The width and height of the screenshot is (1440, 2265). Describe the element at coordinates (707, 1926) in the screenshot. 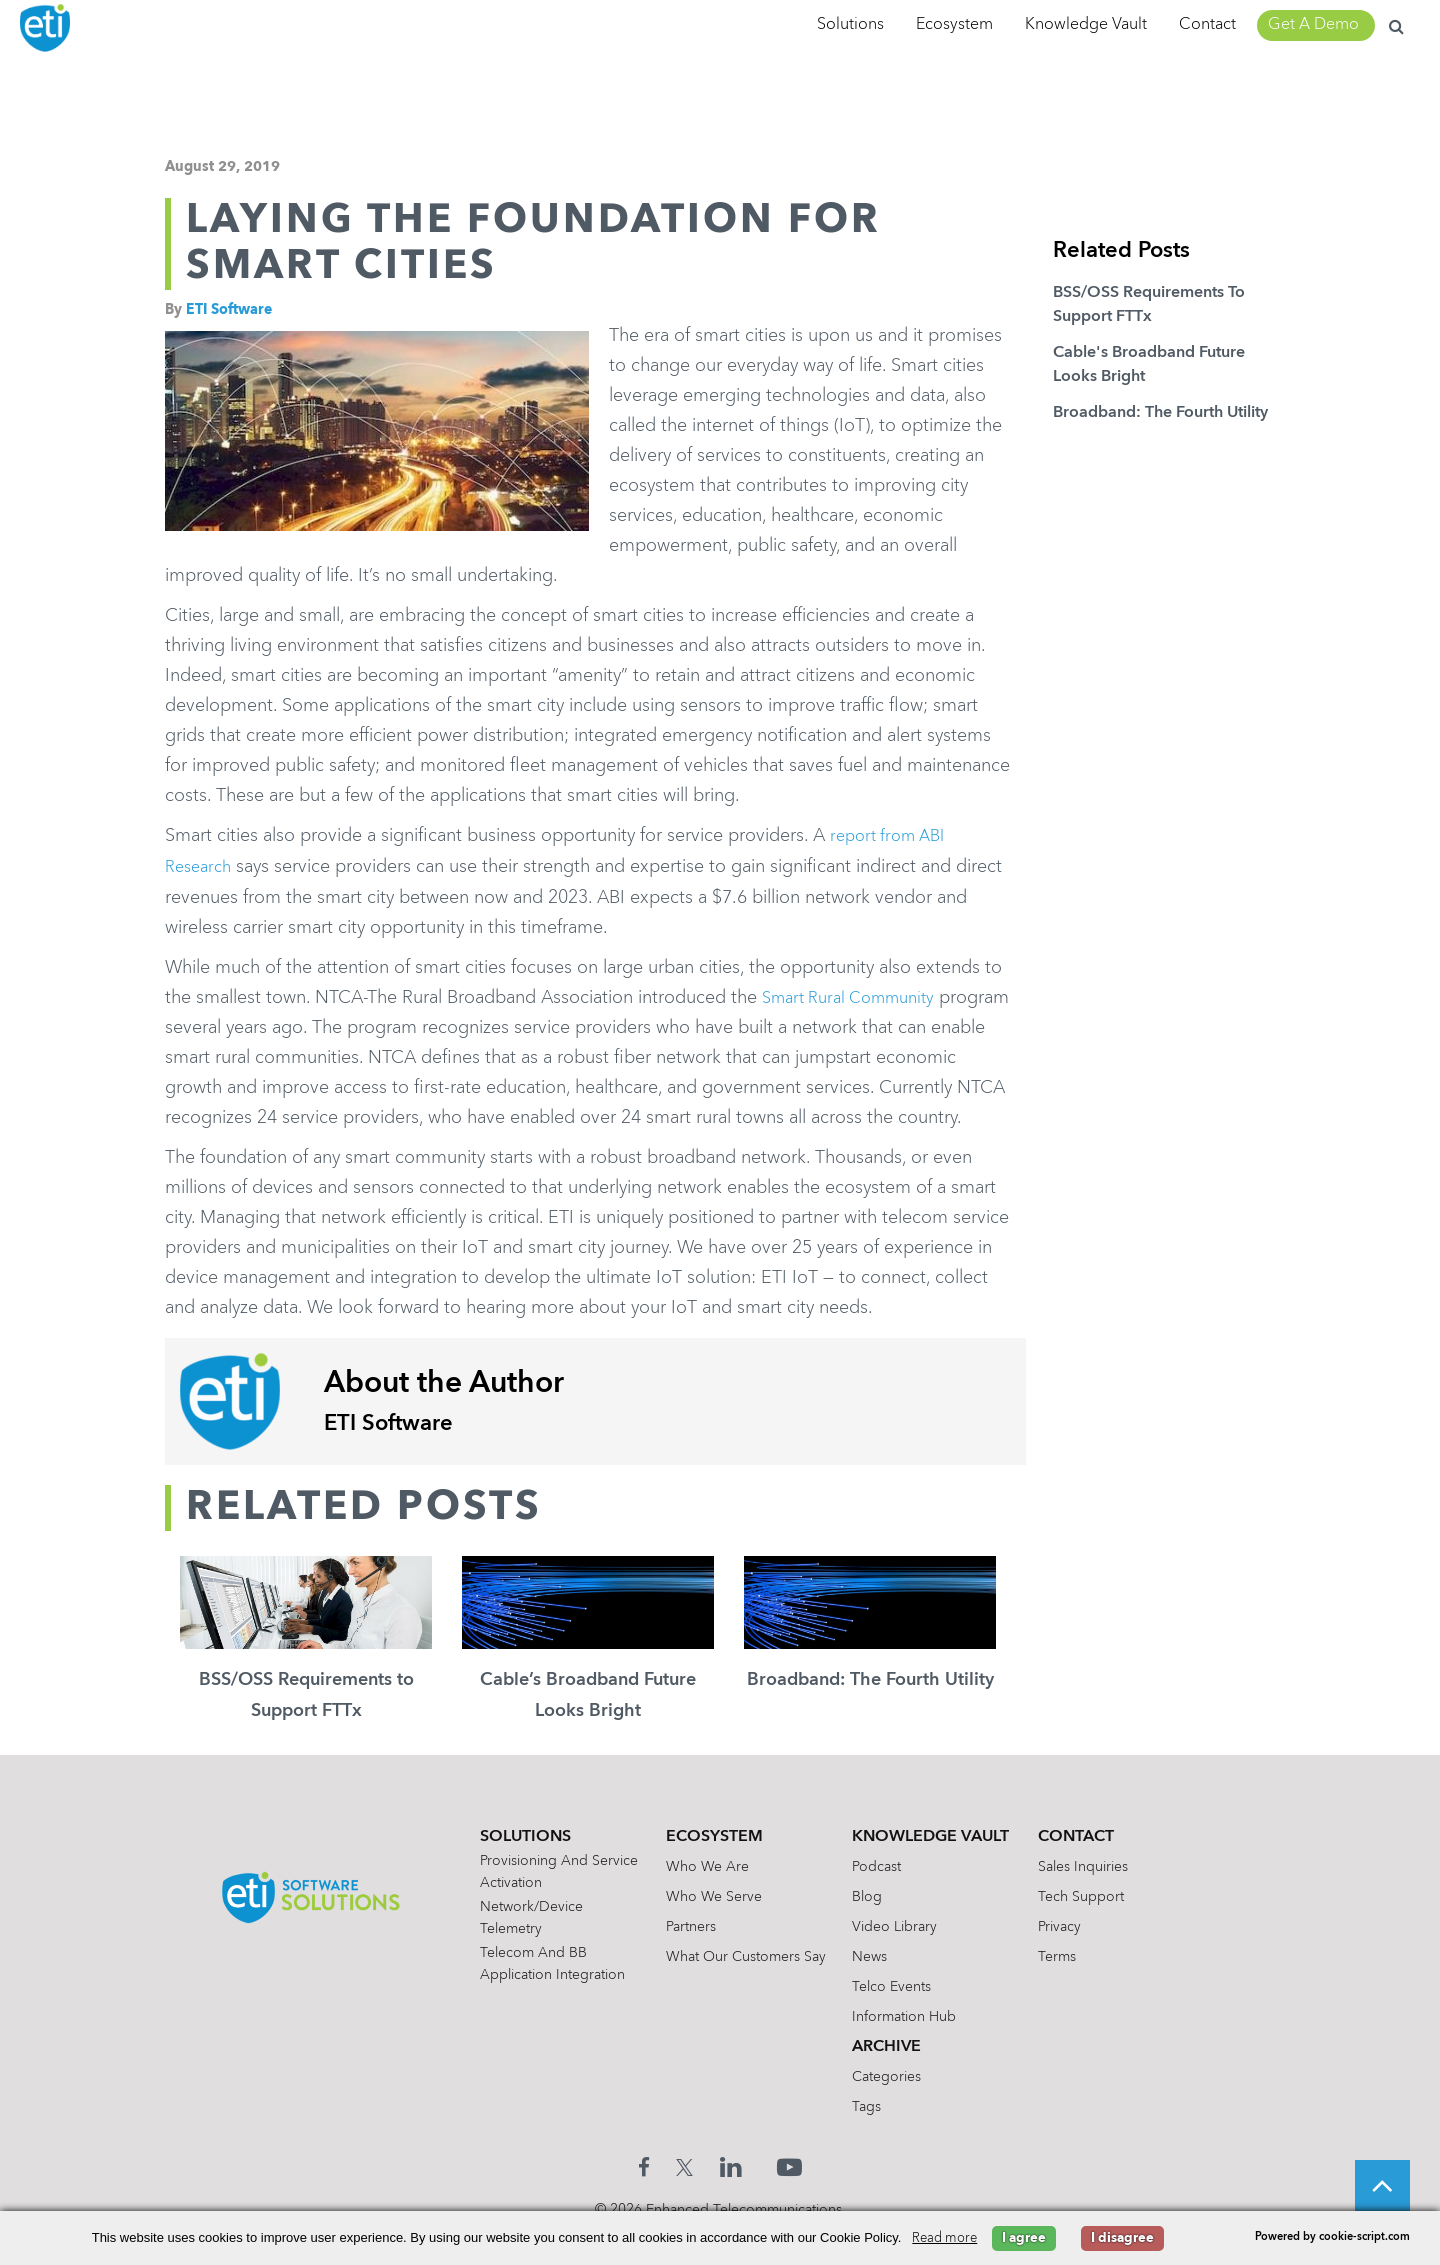

I see `Who We Serve` at that location.